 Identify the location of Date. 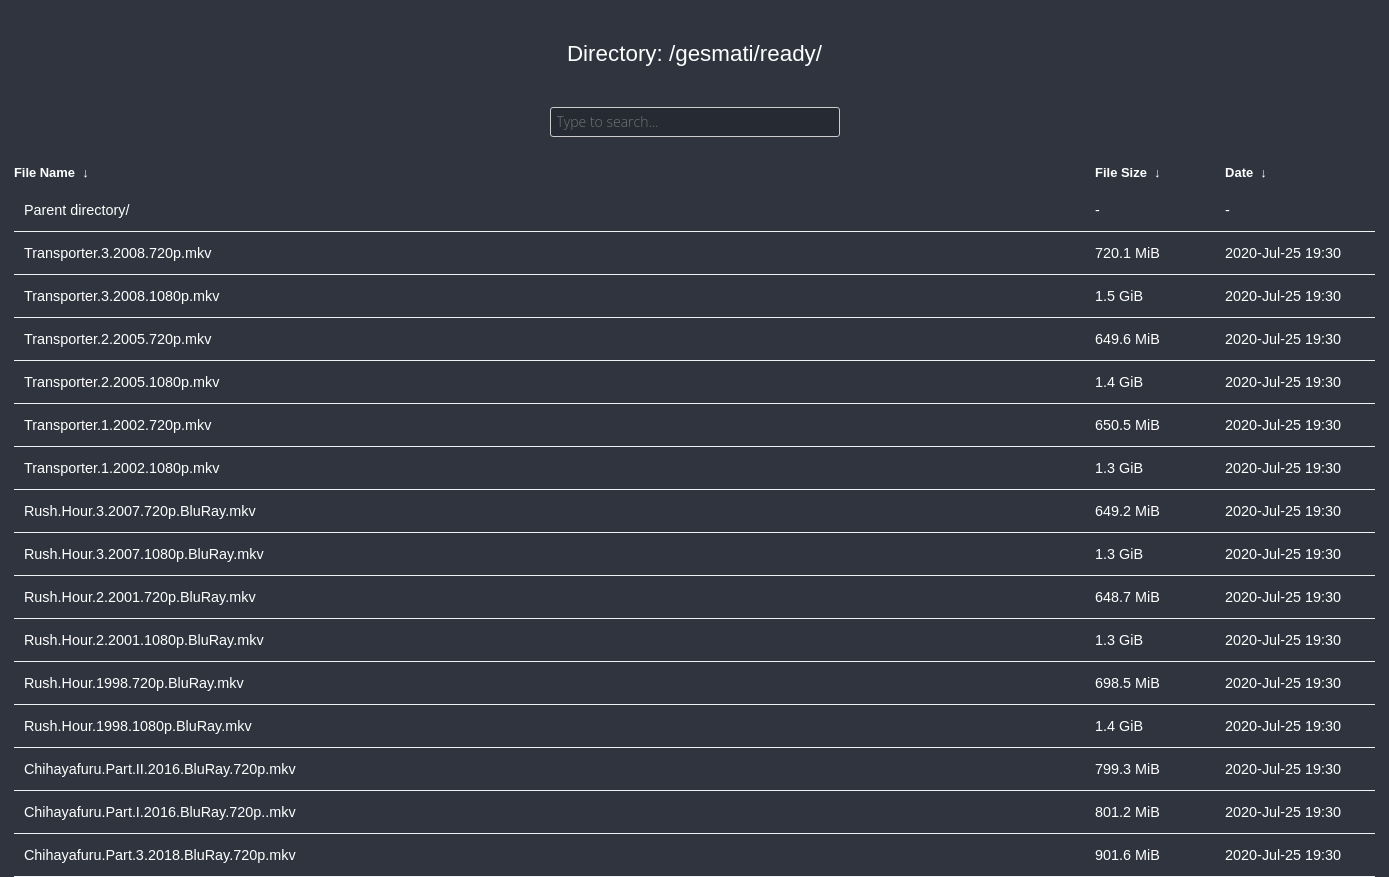
(1239, 172).